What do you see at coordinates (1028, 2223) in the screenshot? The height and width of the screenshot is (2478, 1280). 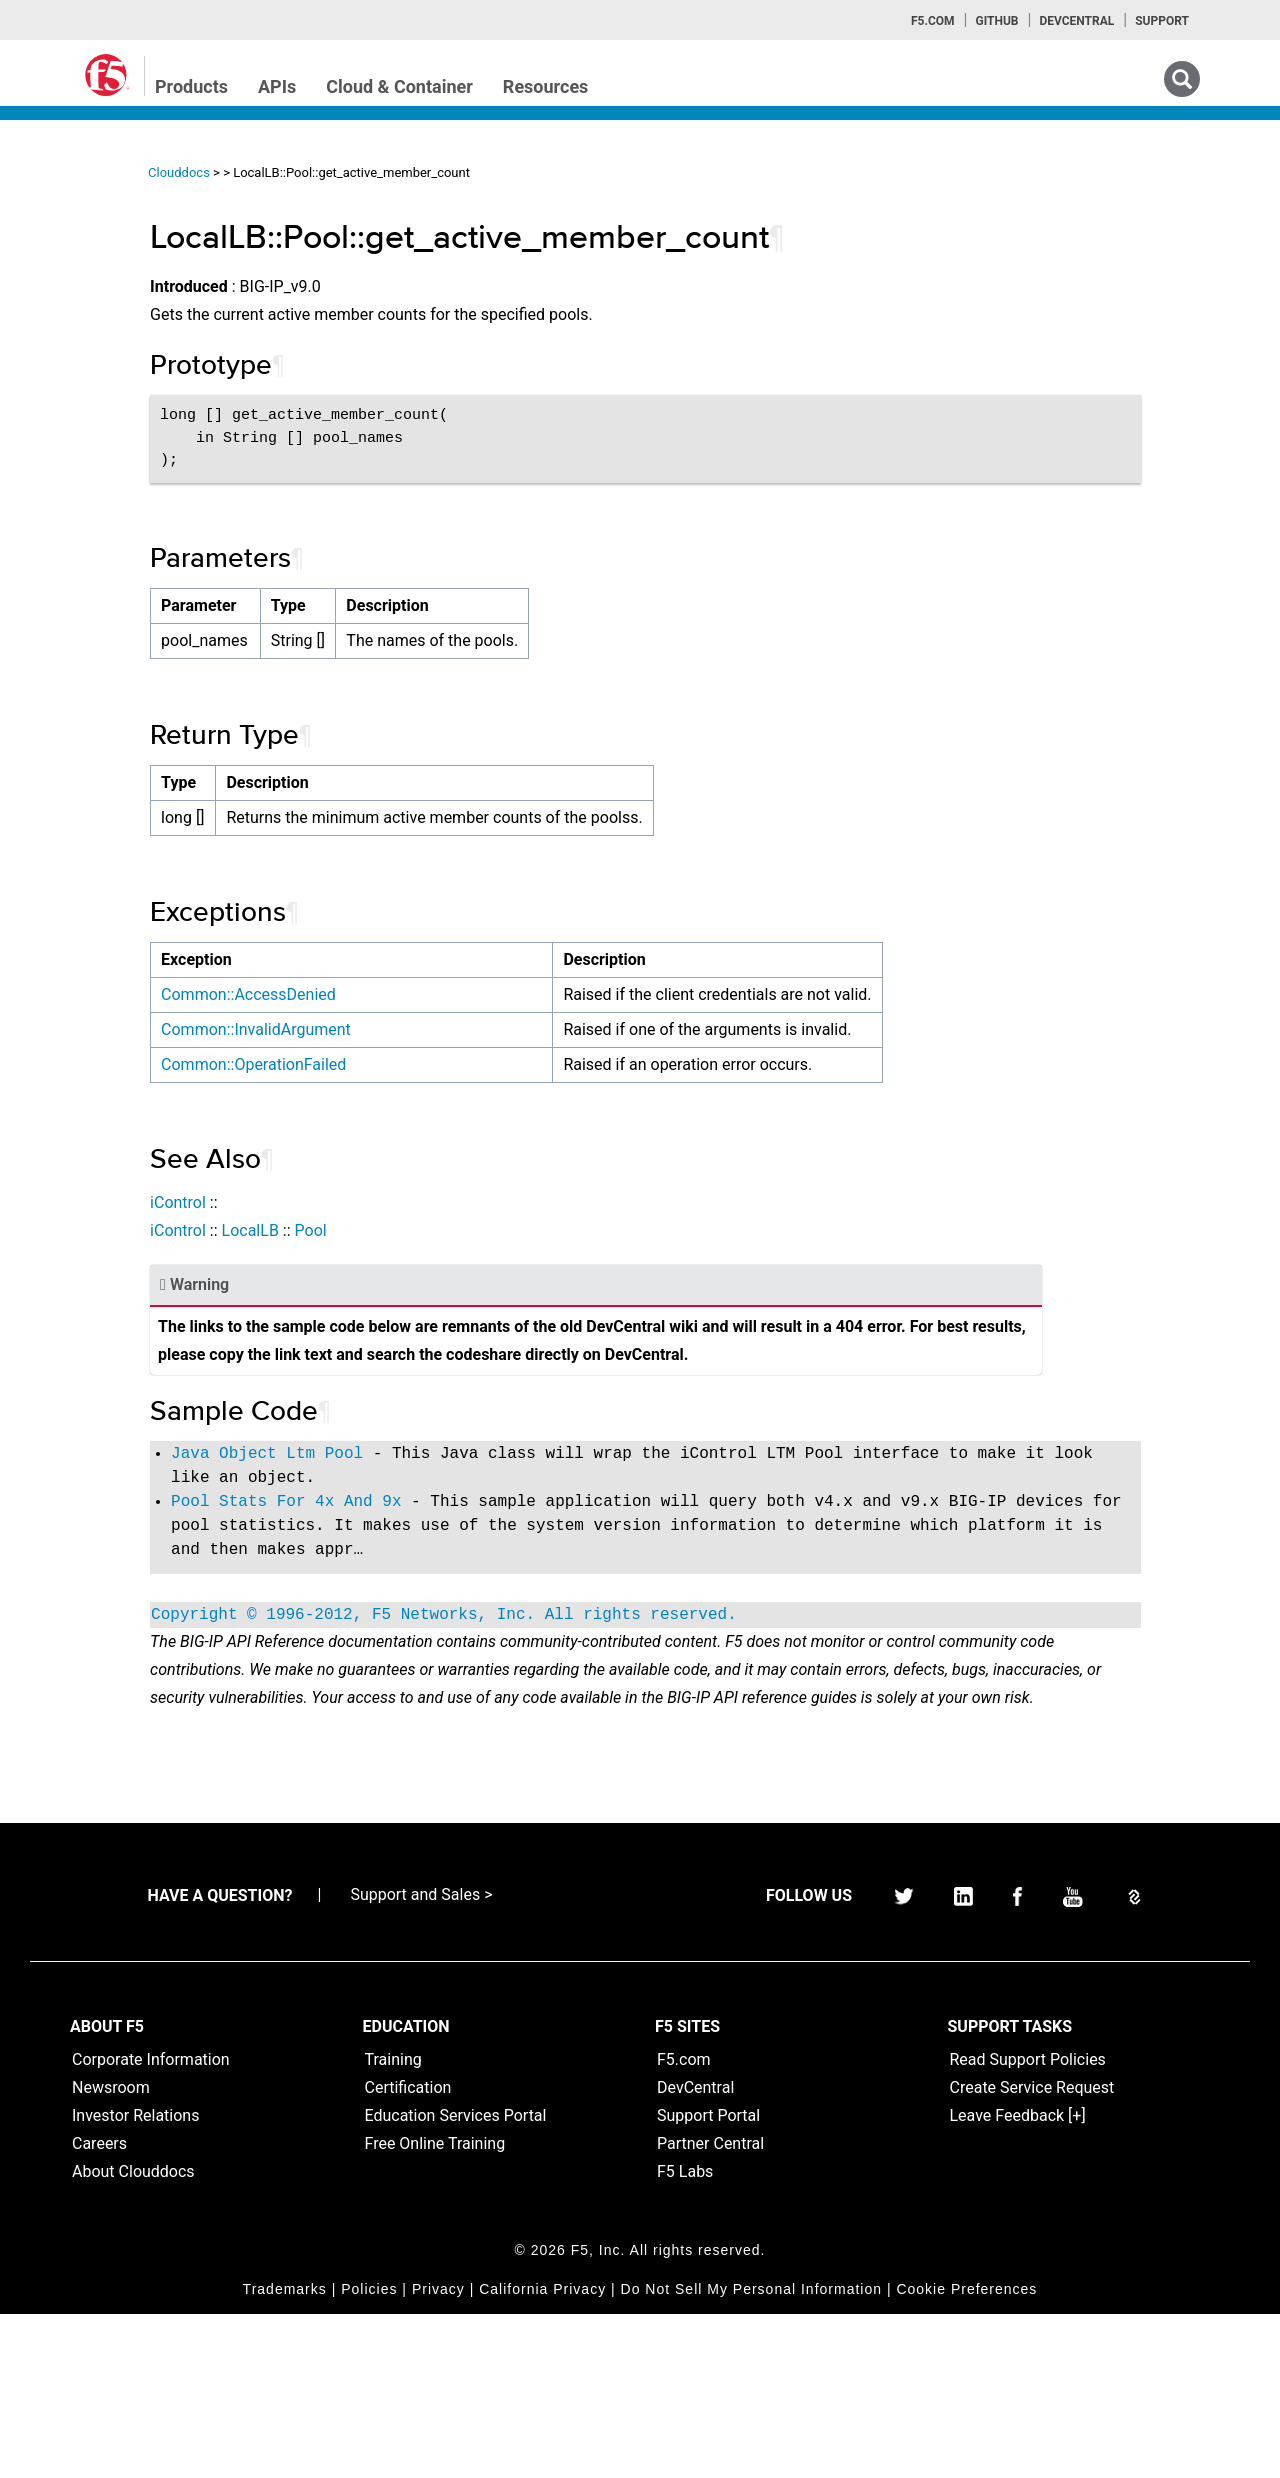 I see `Read Support Policies` at bounding box center [1028, 2223].